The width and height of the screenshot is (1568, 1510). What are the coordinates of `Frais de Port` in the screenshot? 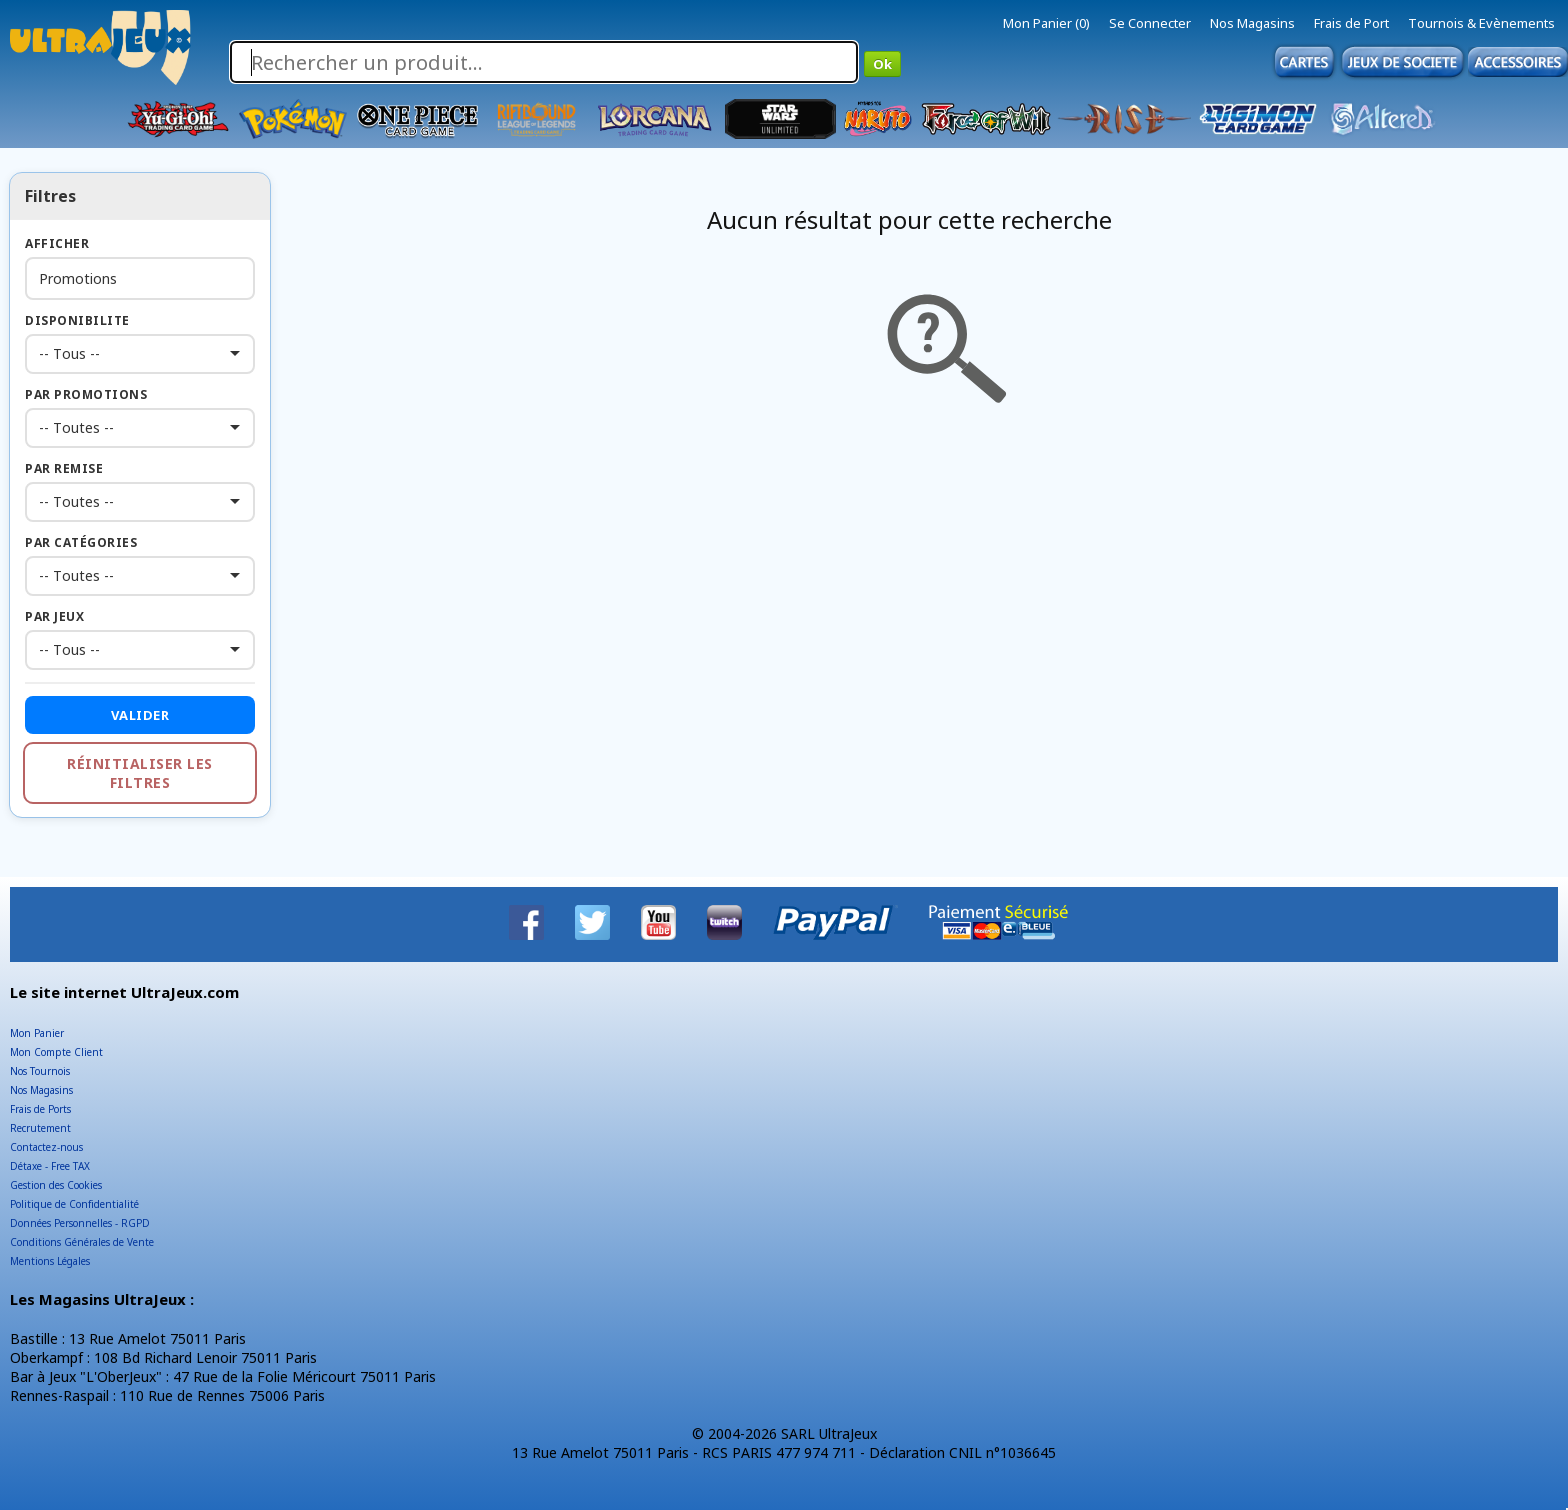 It's located at (1351, 23).